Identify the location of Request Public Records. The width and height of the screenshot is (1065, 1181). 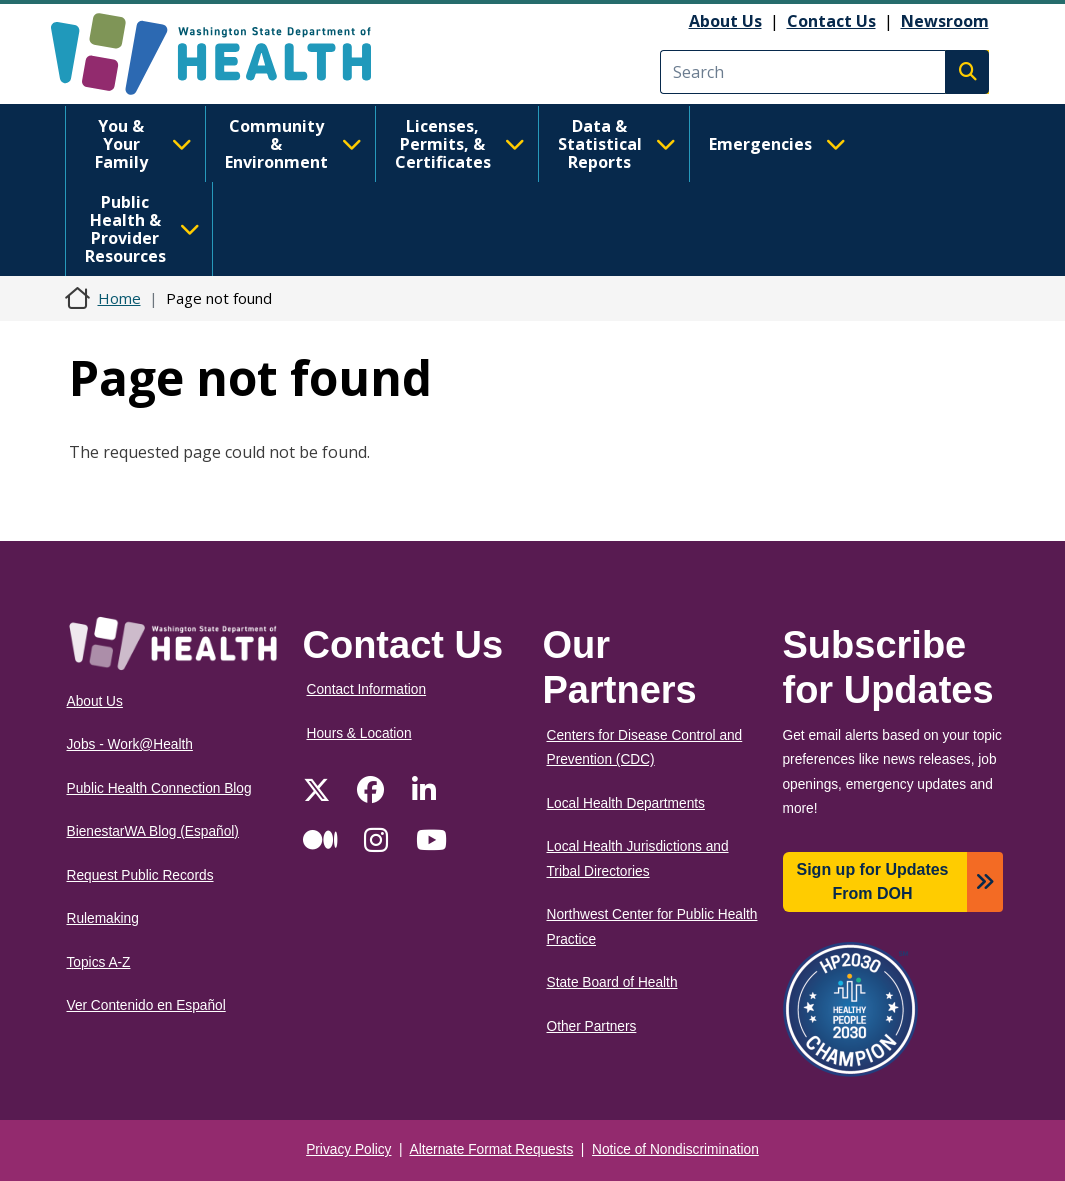
(140, 875).